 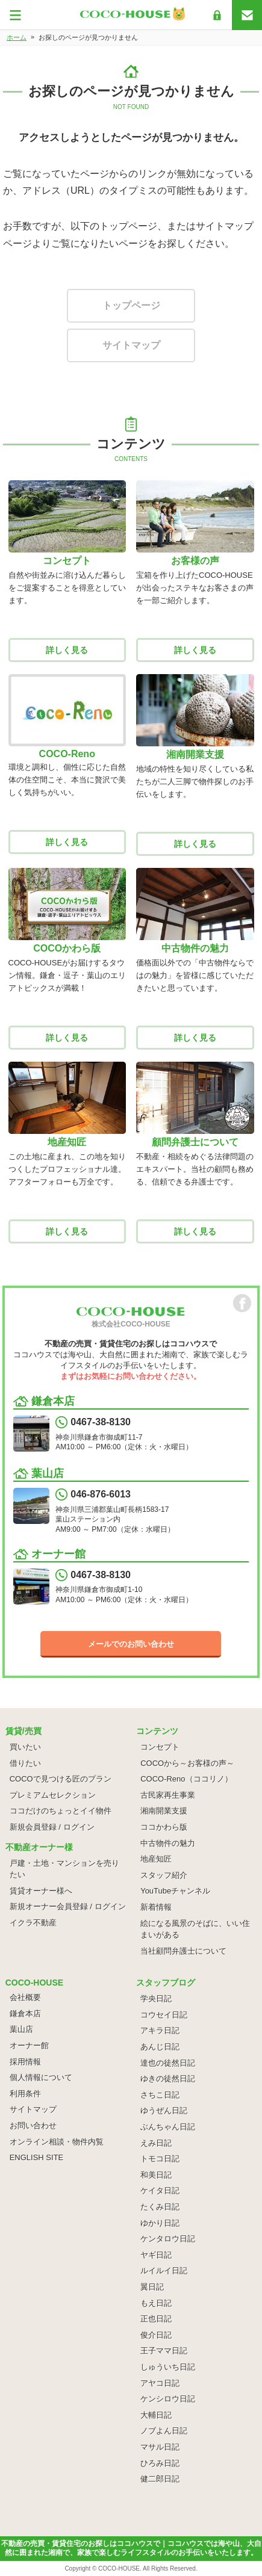 What do you see at coordinates (159, 2046) in the screenshot?
I see `あんじ日記` at bounding box center [159, 2046].